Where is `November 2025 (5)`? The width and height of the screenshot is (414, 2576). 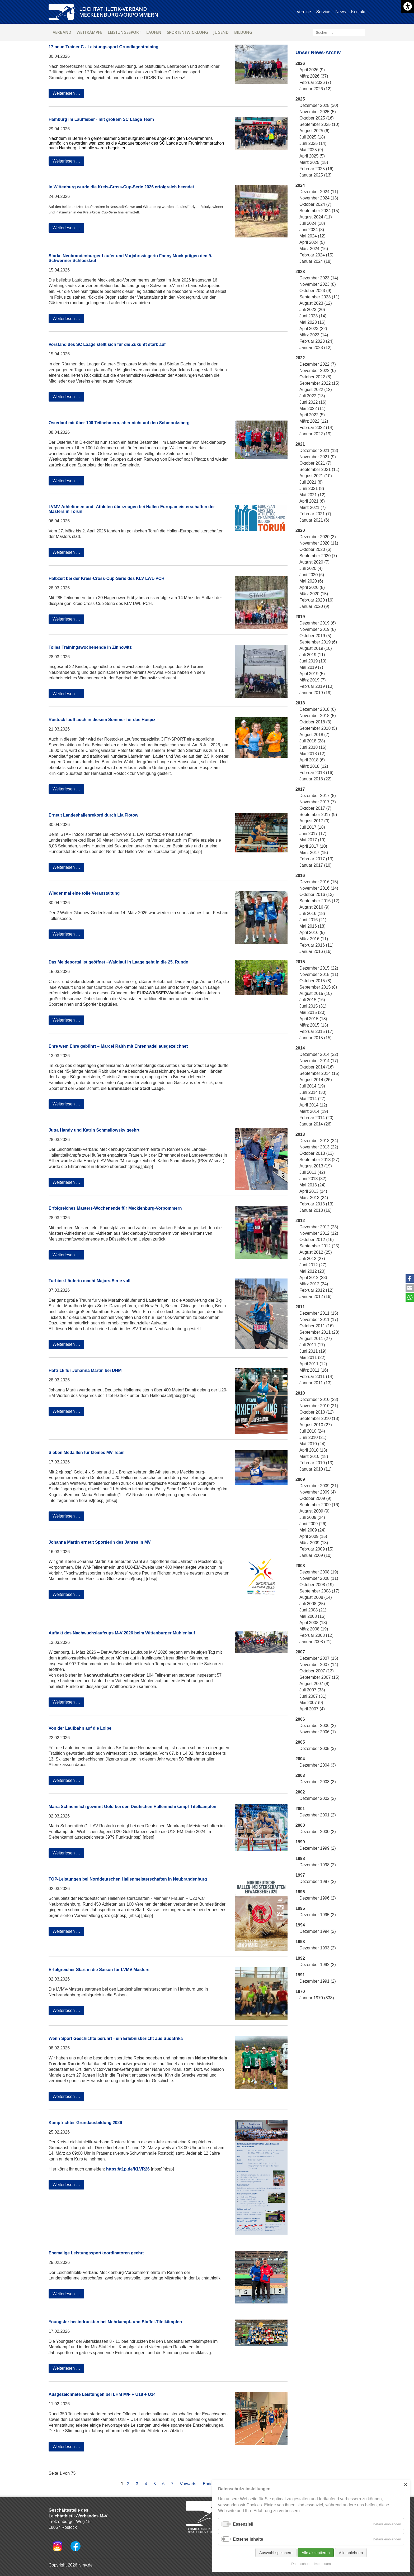
November 2025 (5) is located at coordinates (317, 111).